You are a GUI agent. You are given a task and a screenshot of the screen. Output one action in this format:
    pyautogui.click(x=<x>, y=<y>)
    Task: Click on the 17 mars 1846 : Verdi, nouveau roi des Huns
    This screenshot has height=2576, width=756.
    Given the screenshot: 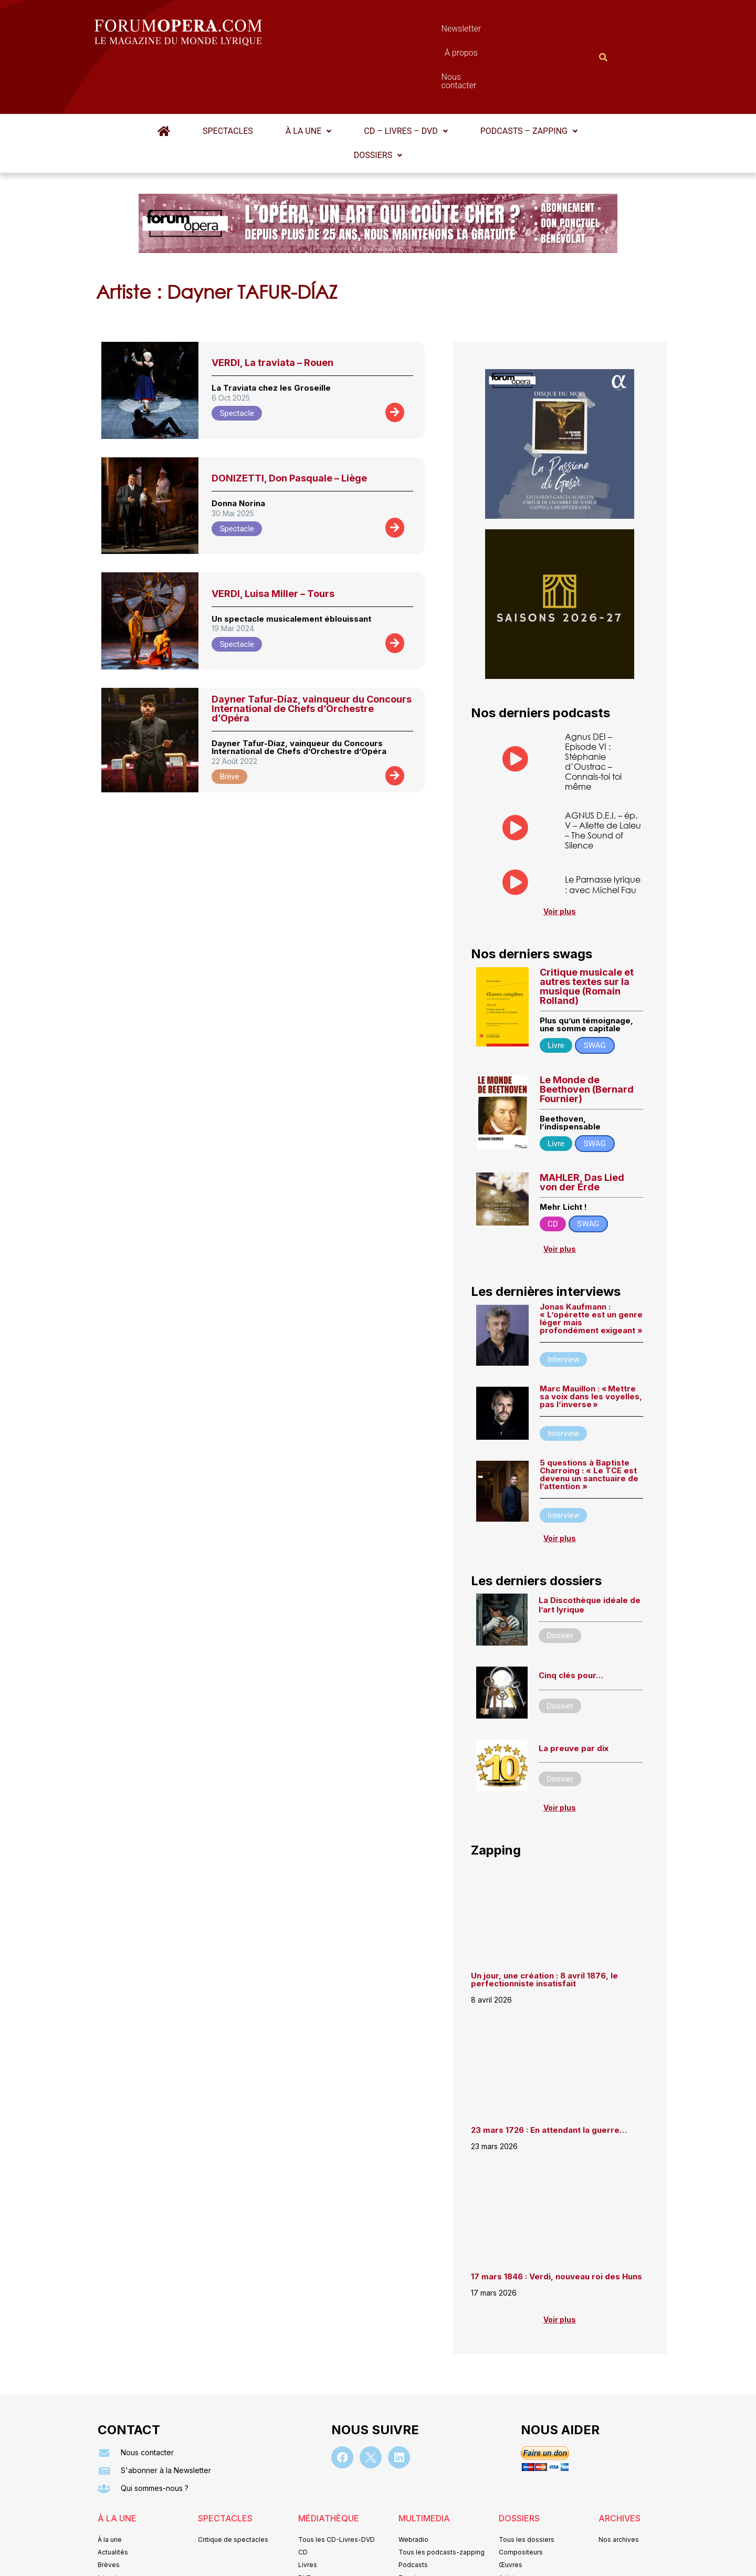 What is the action you would take?
    pyautogui.click(x=556, y=2225)
    